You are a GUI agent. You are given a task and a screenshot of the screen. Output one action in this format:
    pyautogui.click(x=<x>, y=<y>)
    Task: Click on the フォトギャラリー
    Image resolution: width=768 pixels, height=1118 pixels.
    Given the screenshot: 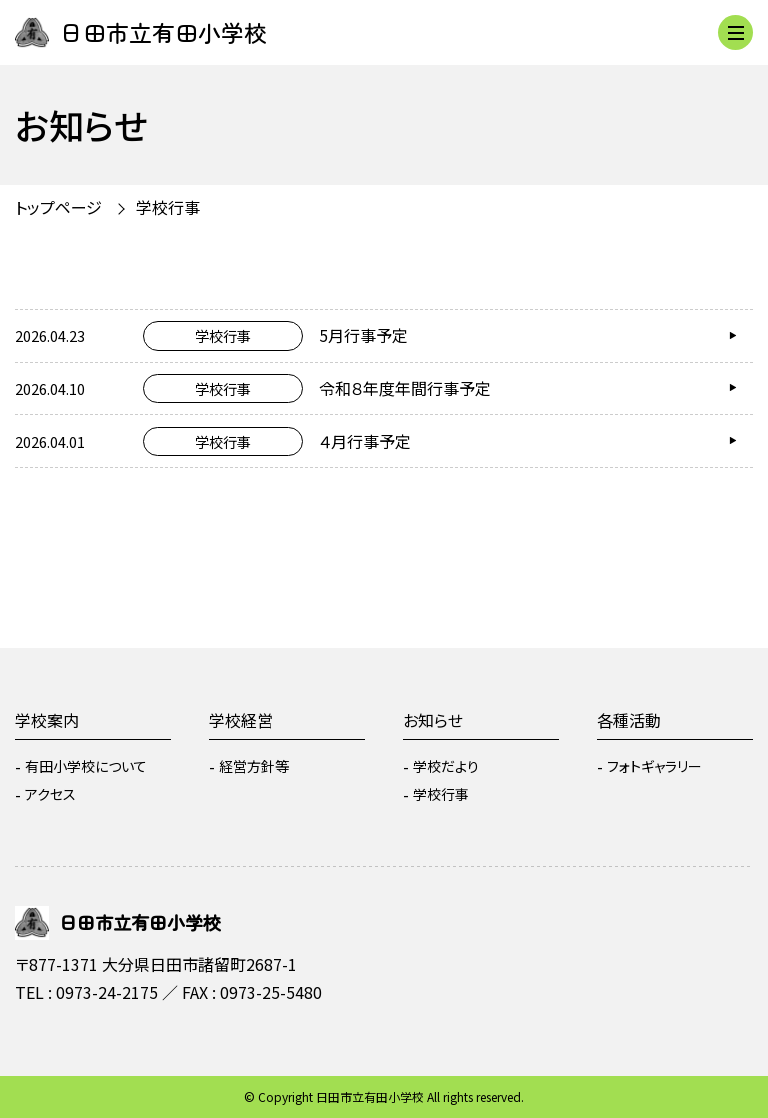 What is the action you would take?
    pyautogui.click(x=654, y=766)
    